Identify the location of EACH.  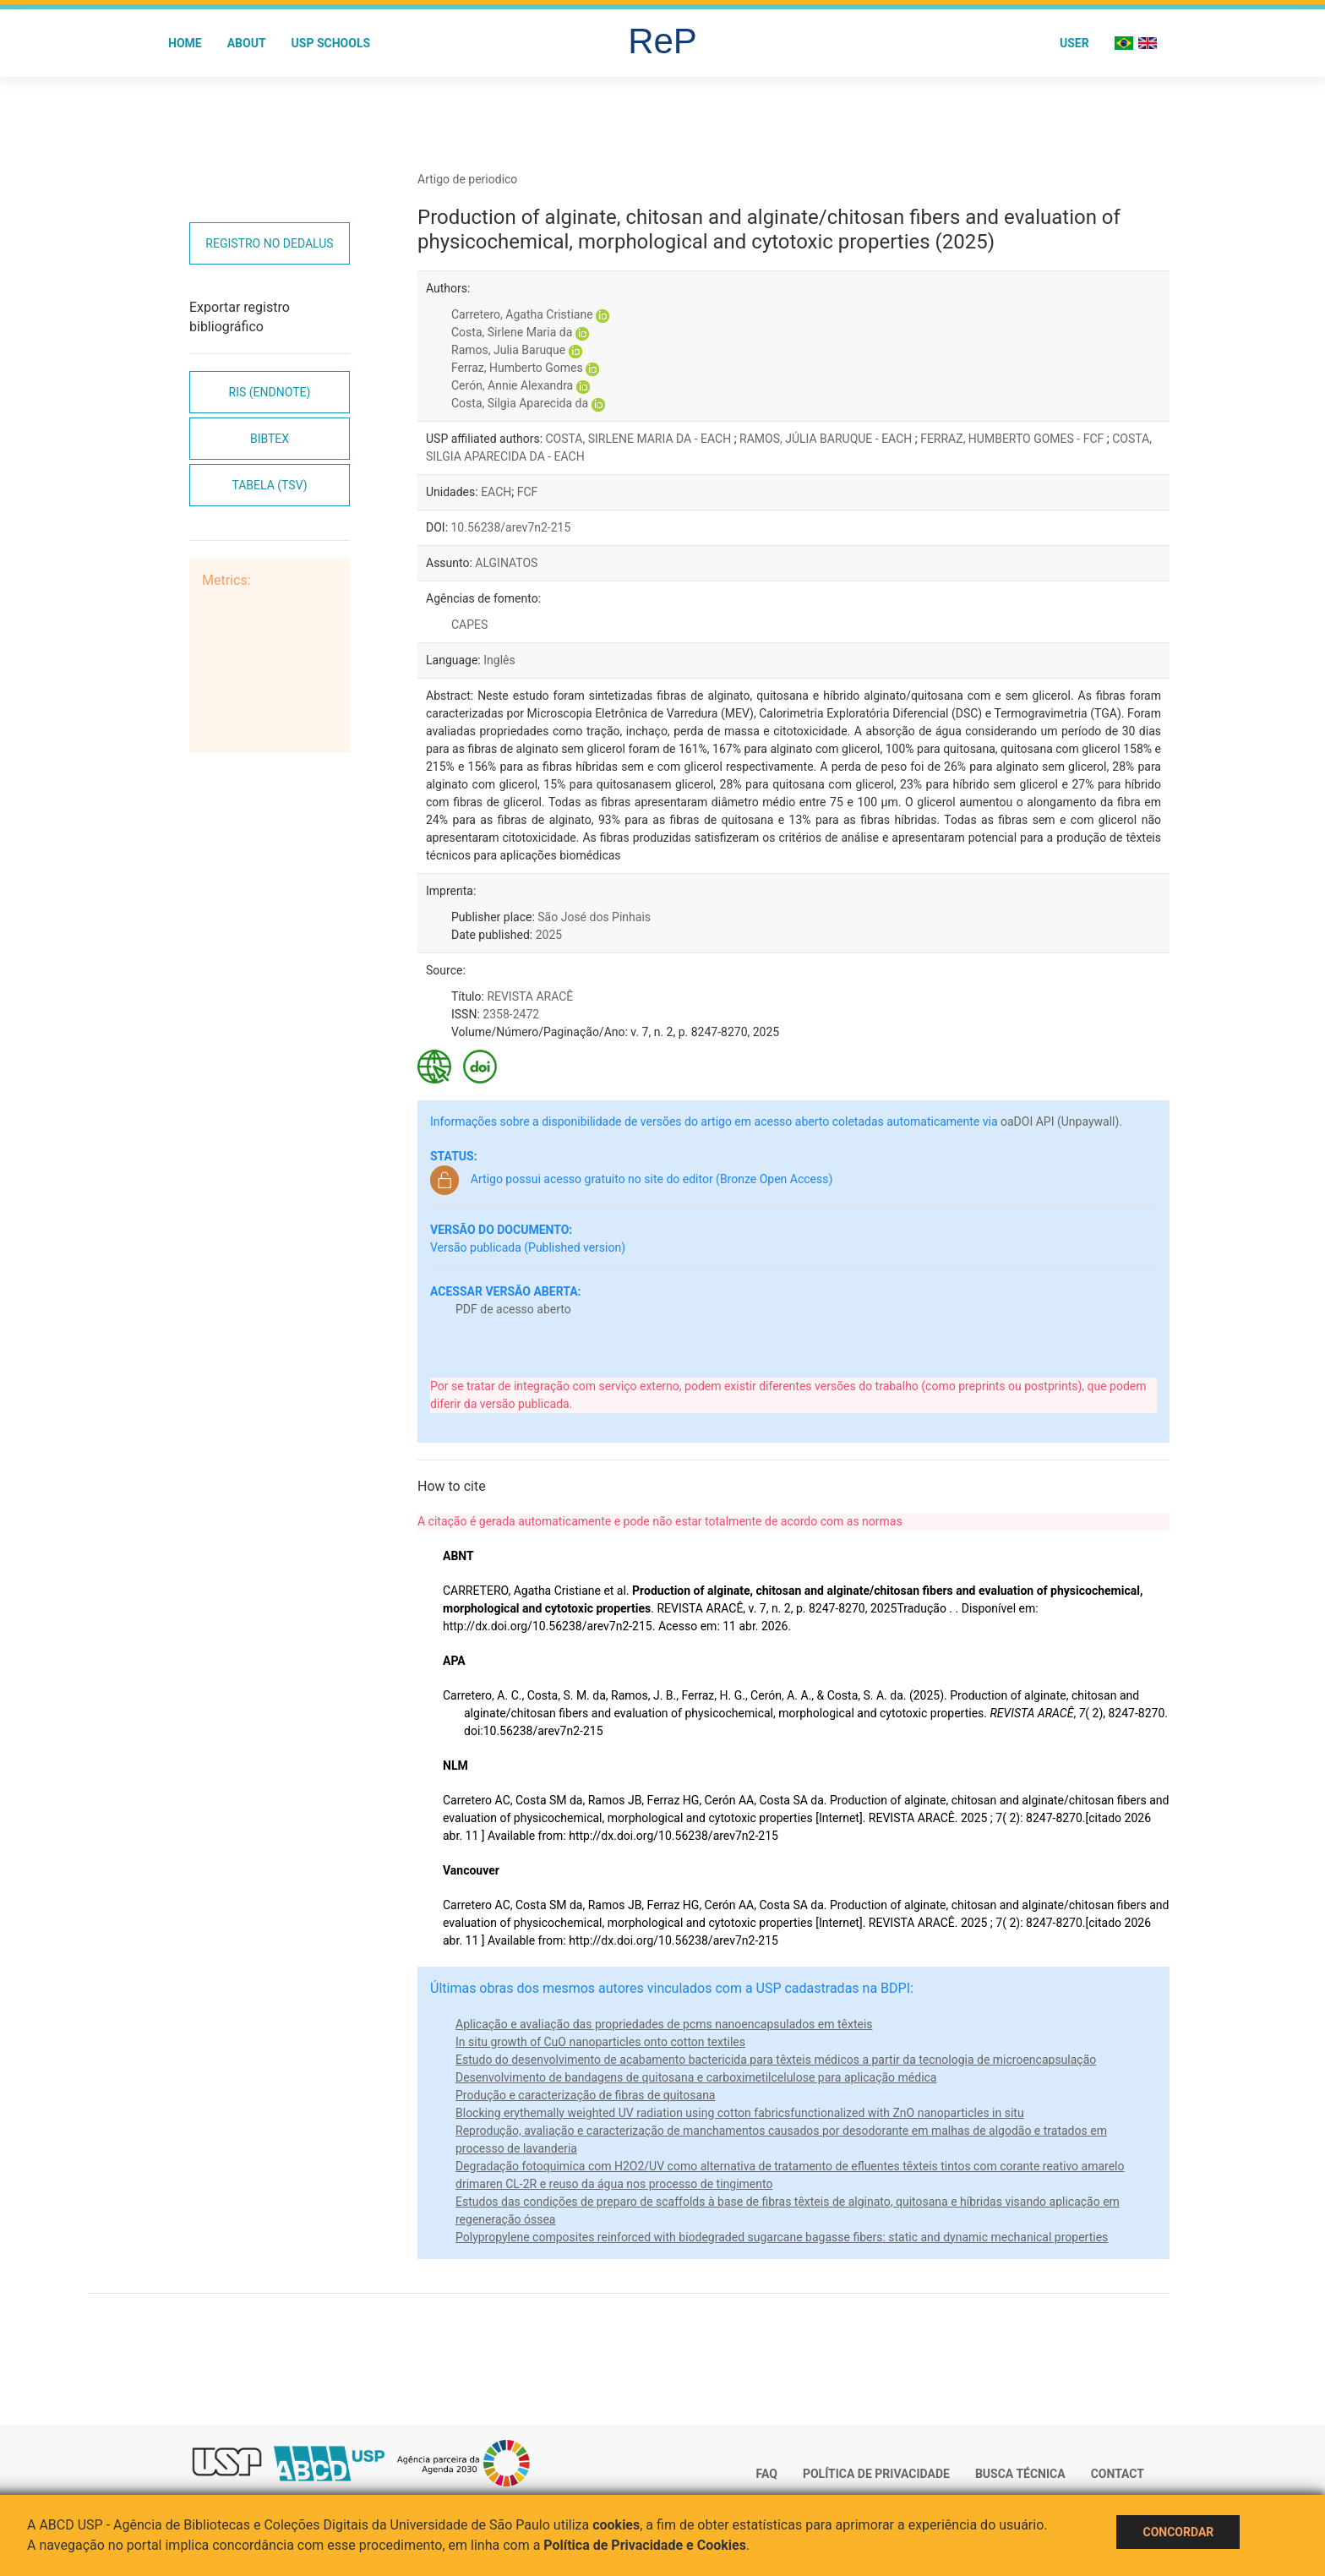
(496, 492).